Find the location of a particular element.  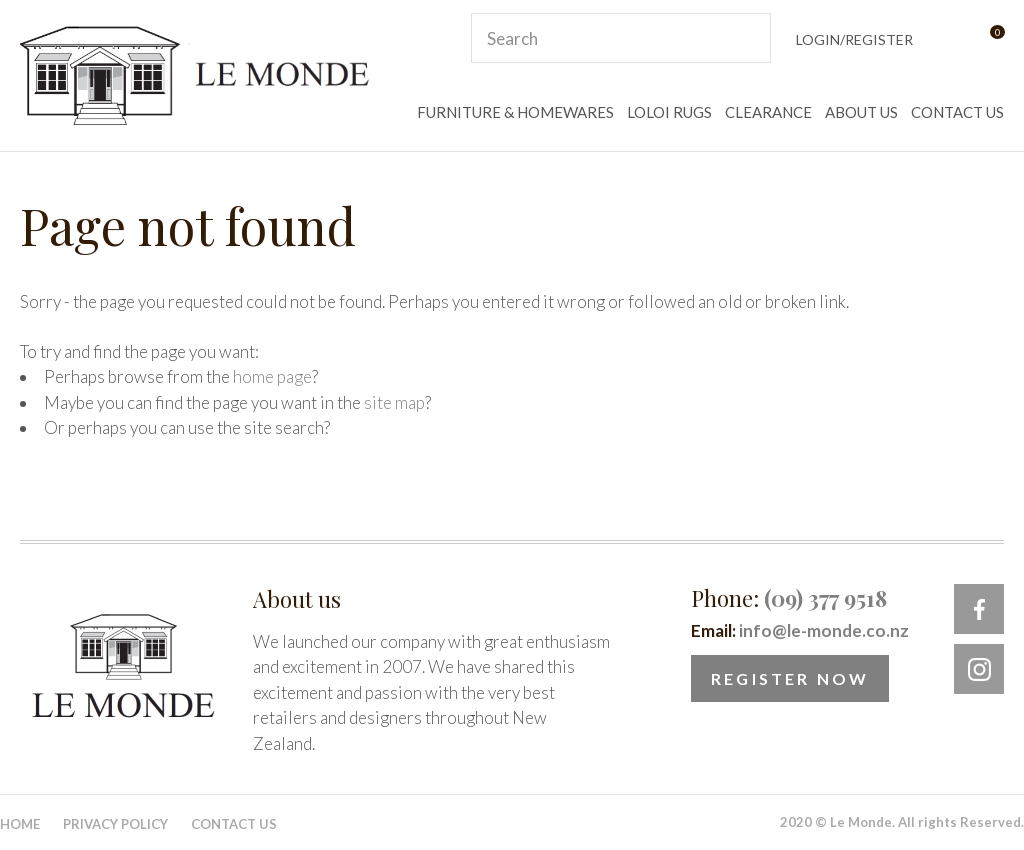

FURNITURE & HOMEWARES is located at coordinates (515, 112).